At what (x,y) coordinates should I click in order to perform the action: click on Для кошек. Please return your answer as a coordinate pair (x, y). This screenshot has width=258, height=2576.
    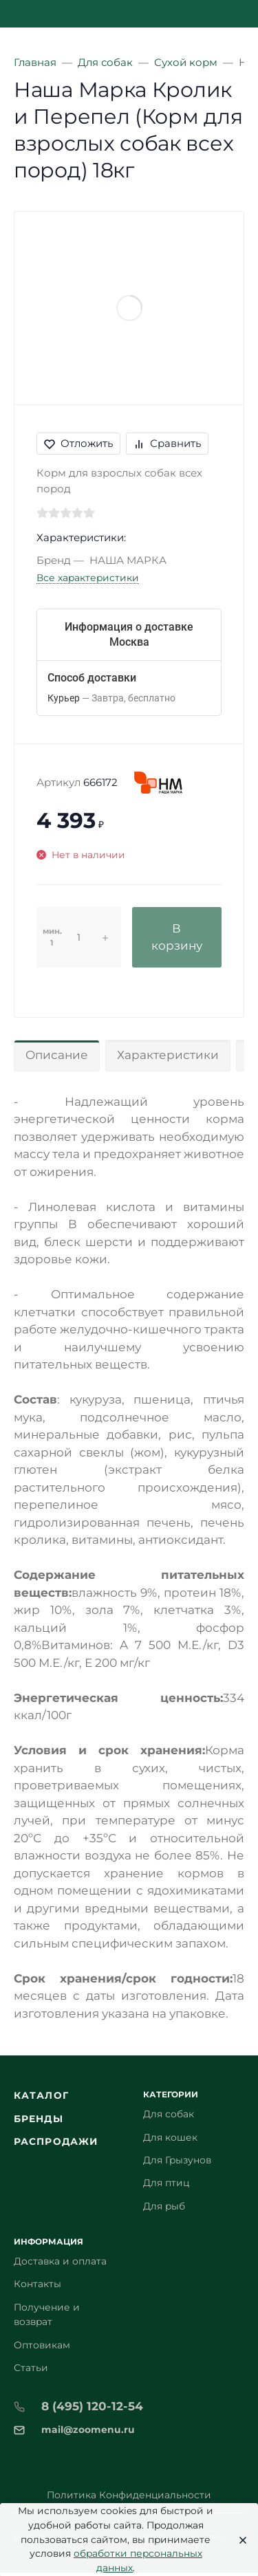
    Looking at the image, I should click on (170, 2137).